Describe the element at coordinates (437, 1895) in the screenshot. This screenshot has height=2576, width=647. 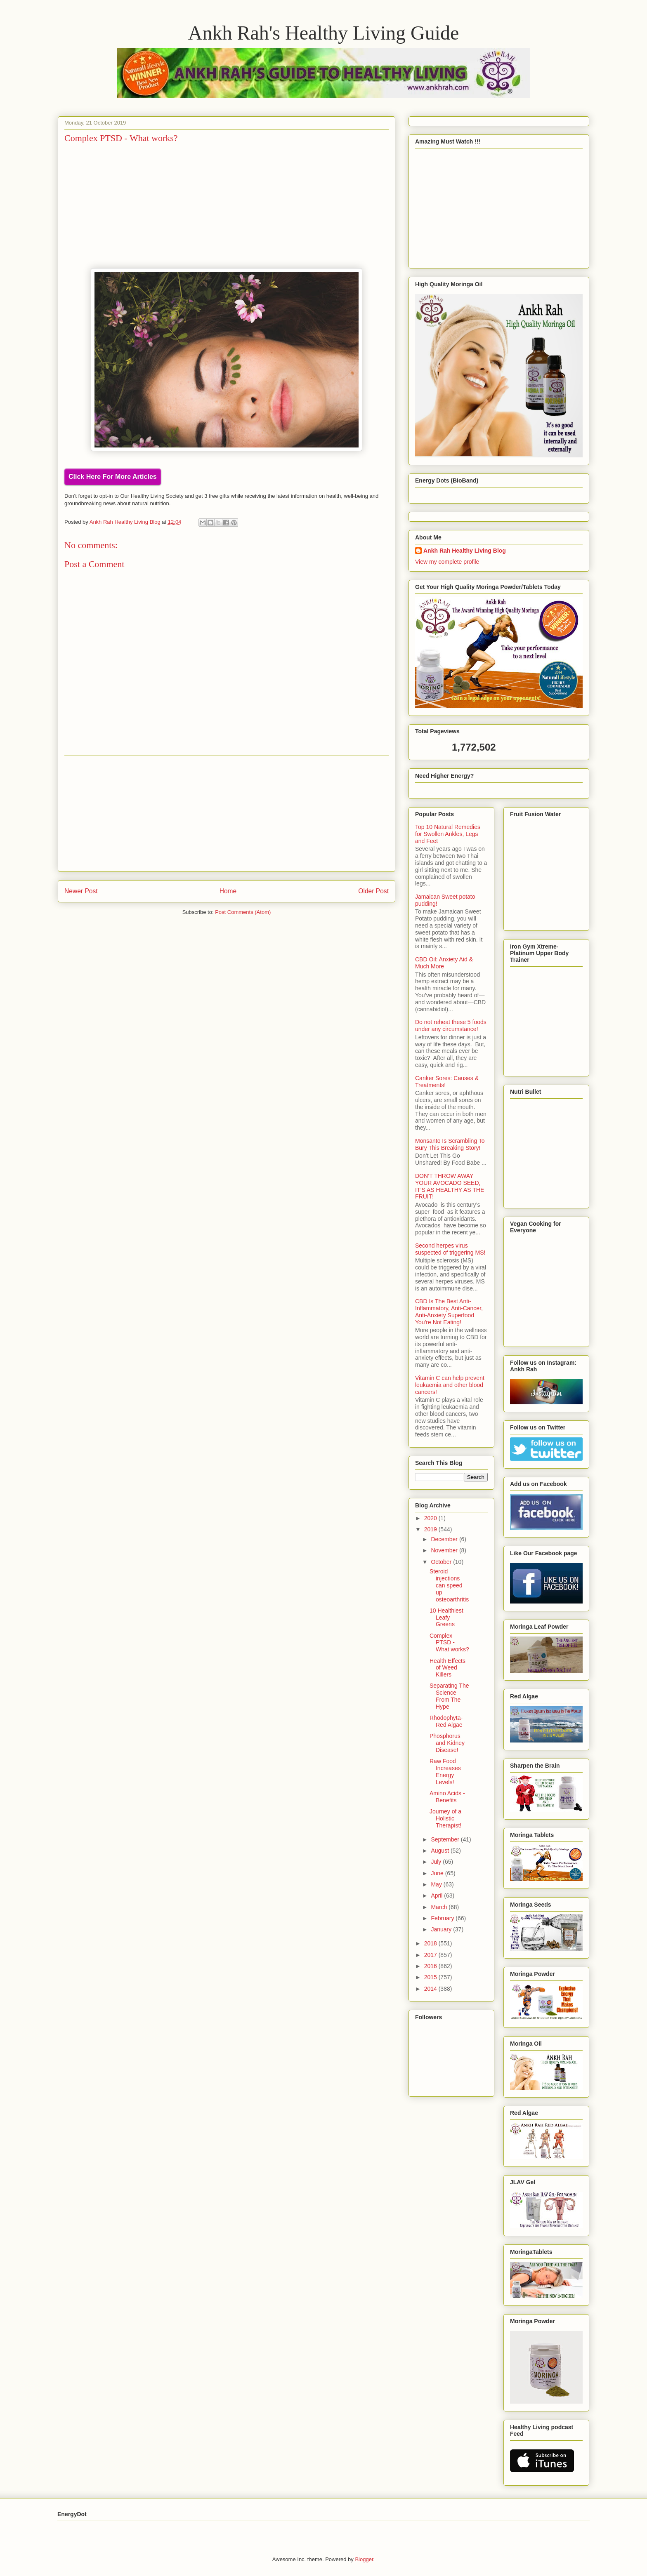
I see `April` at that location.